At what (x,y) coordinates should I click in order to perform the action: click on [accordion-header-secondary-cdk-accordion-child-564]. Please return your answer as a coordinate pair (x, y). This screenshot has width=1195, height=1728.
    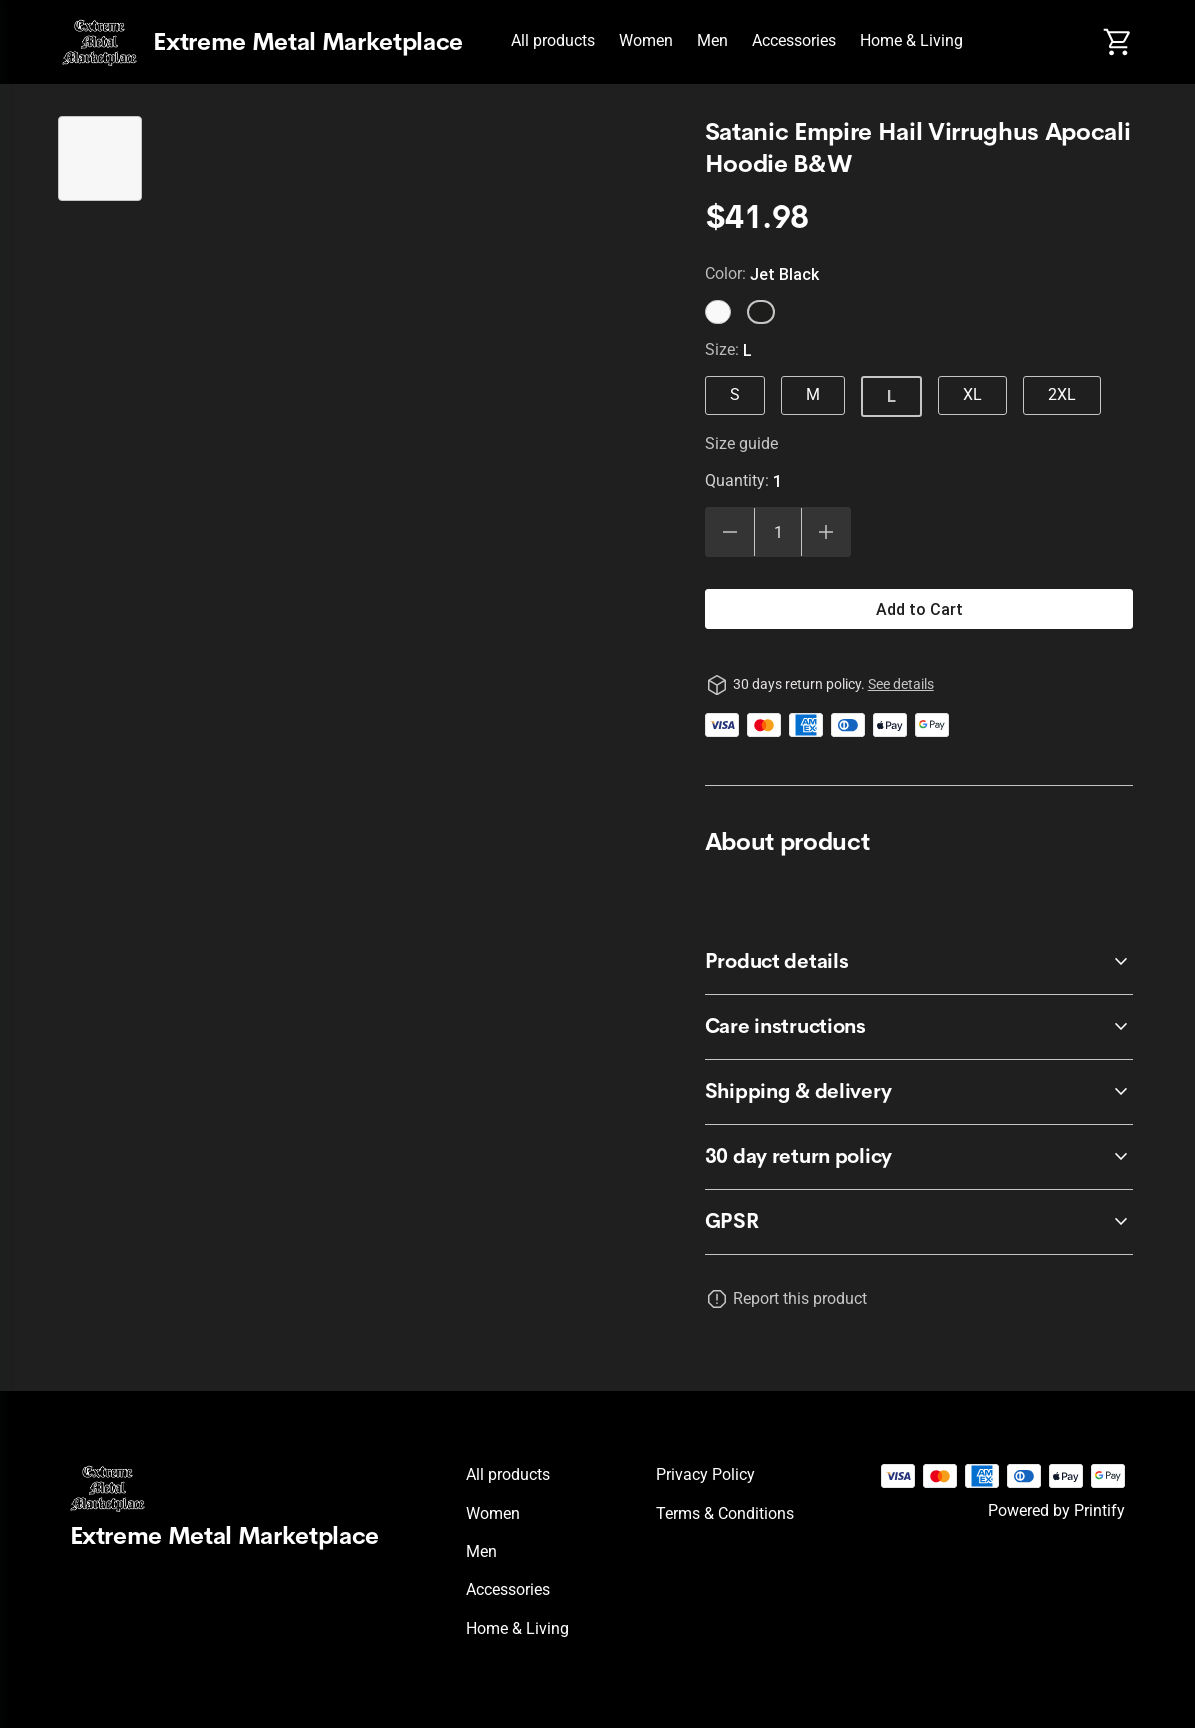
    Looking at the image, I should click on (919, 1027).